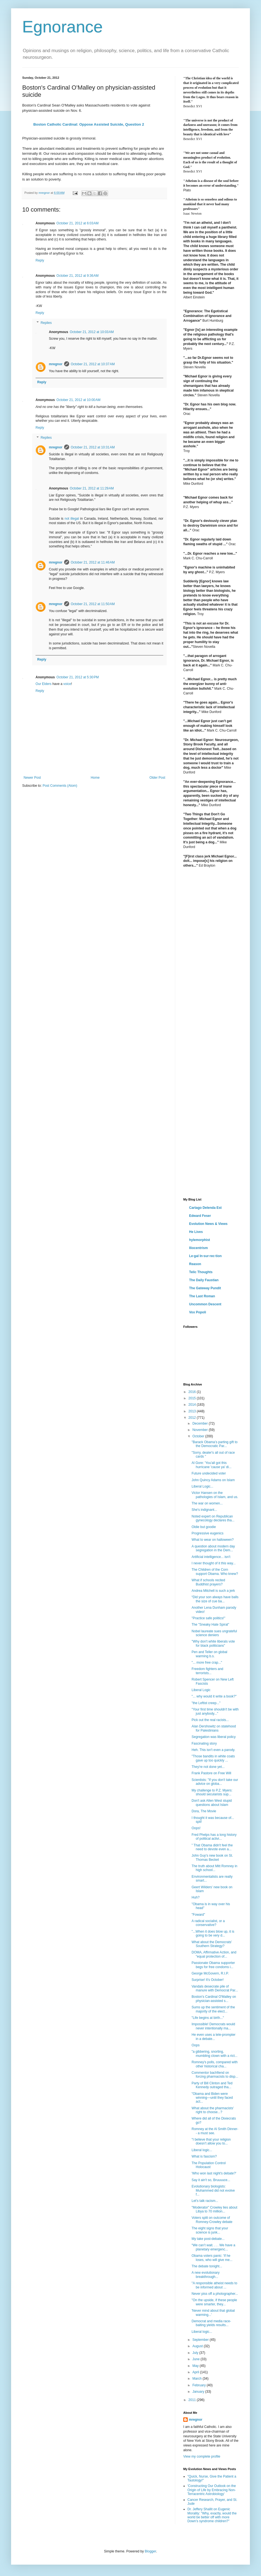  Describe the element at coordinates (214, 1444) in the screenshot. I see `"Barack Obama’s parting gift to the Democratic Par...` at that location.